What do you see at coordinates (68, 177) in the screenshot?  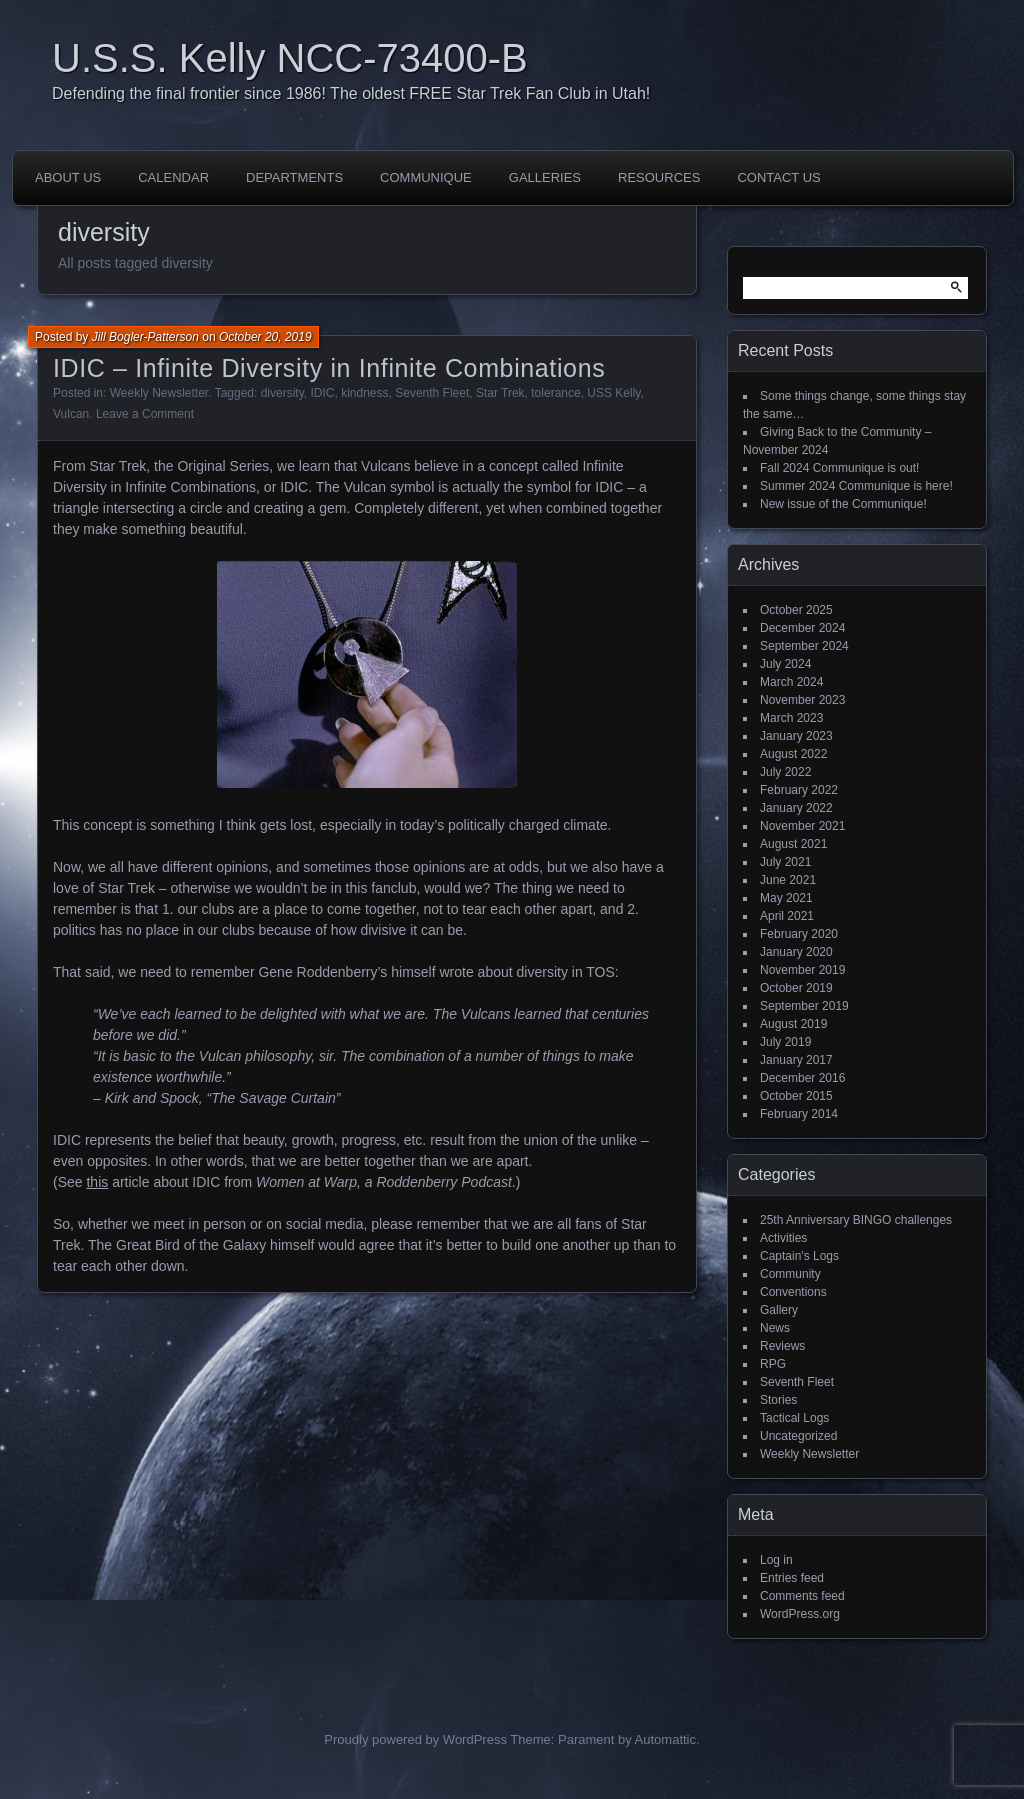 I see `About Us` at bounding box center [68, 177].